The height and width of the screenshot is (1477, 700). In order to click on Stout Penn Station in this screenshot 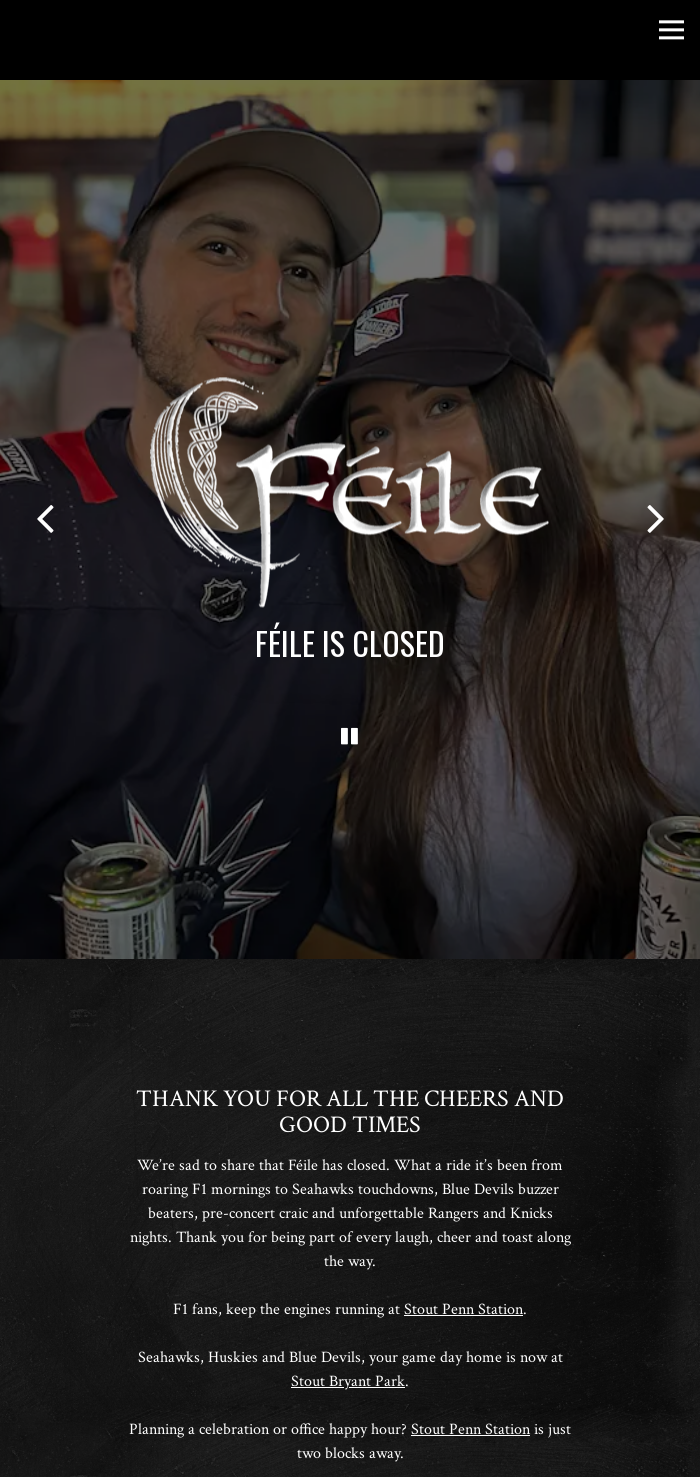, I will do `click(463, 1279)`.